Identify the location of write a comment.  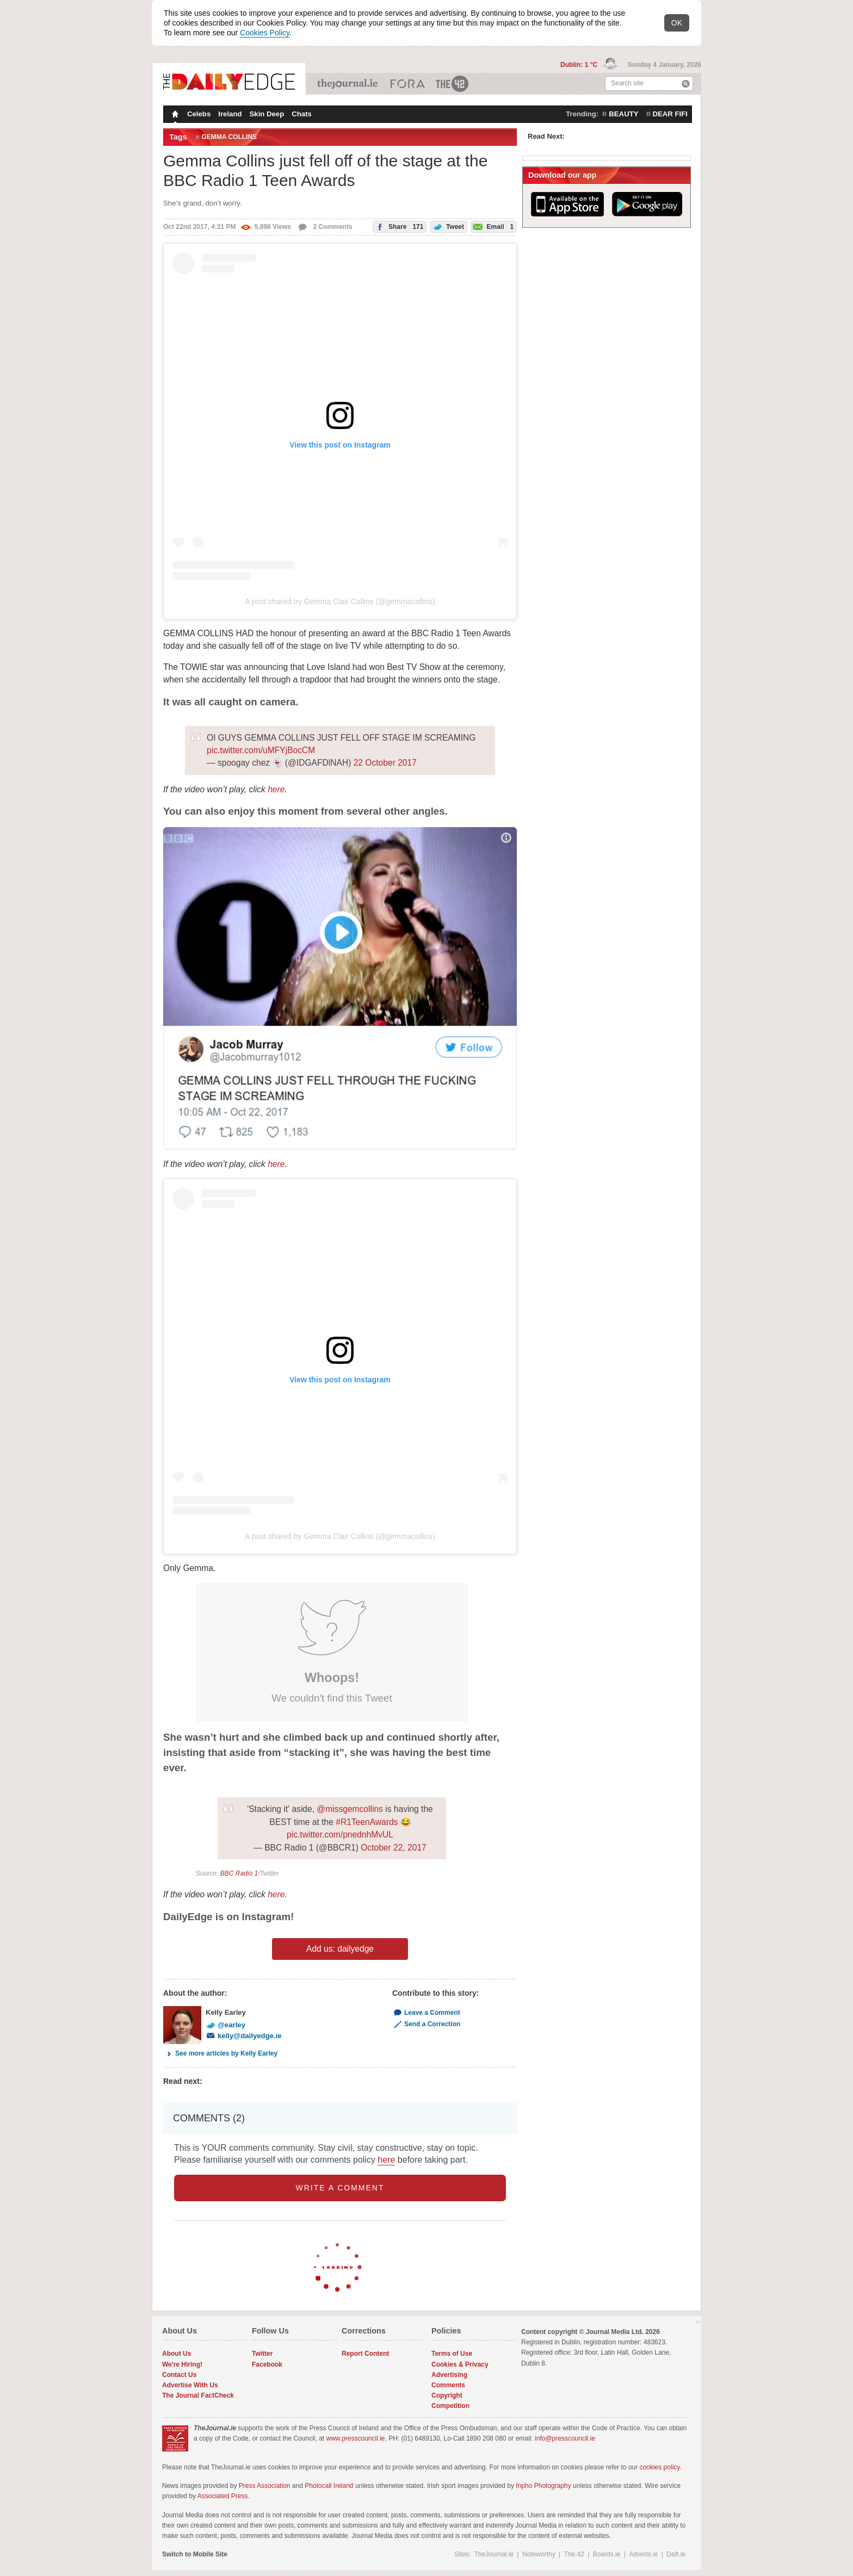
(340, 2187).